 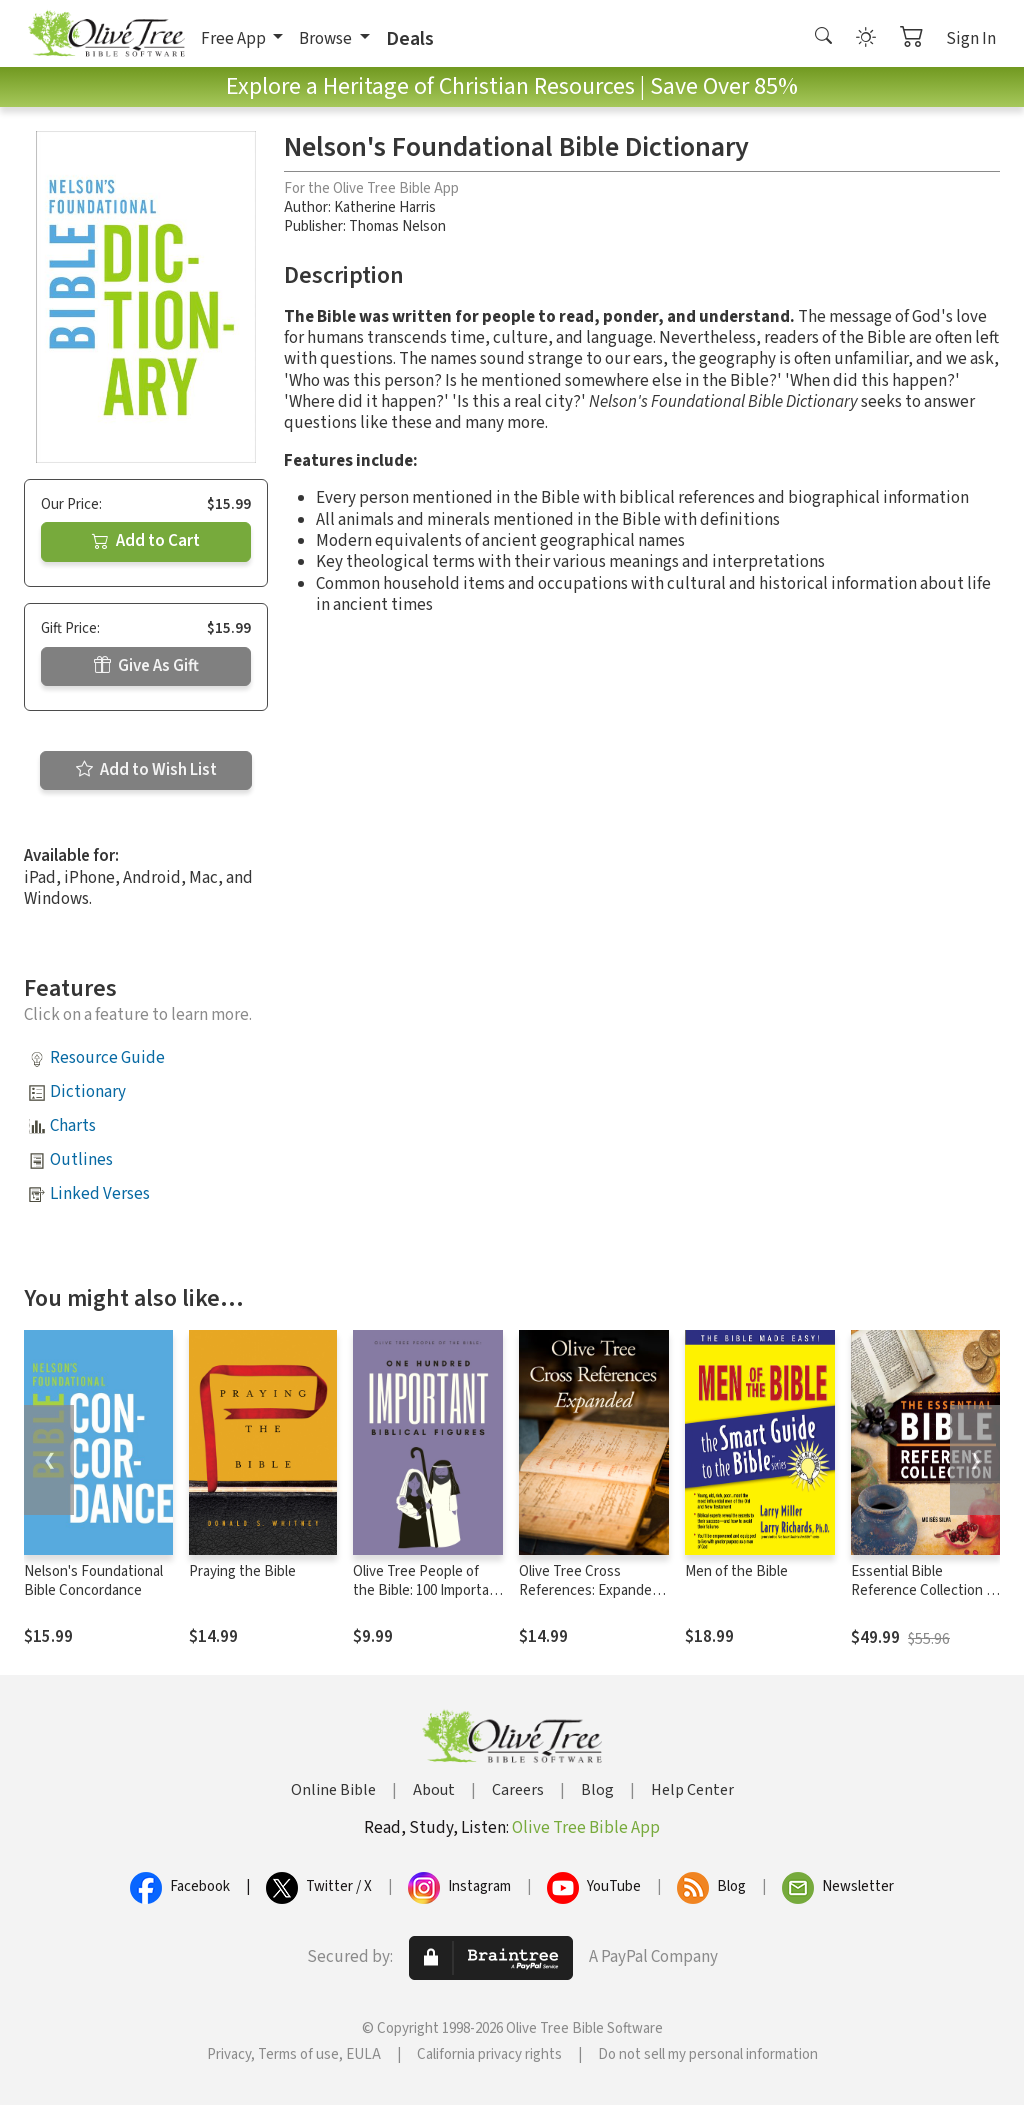 What do you see at coordinates (589, 1590) in the screenshot?
I see `Olive Tree Cross References: Expanded Set` at bounding box center [589, 1590].